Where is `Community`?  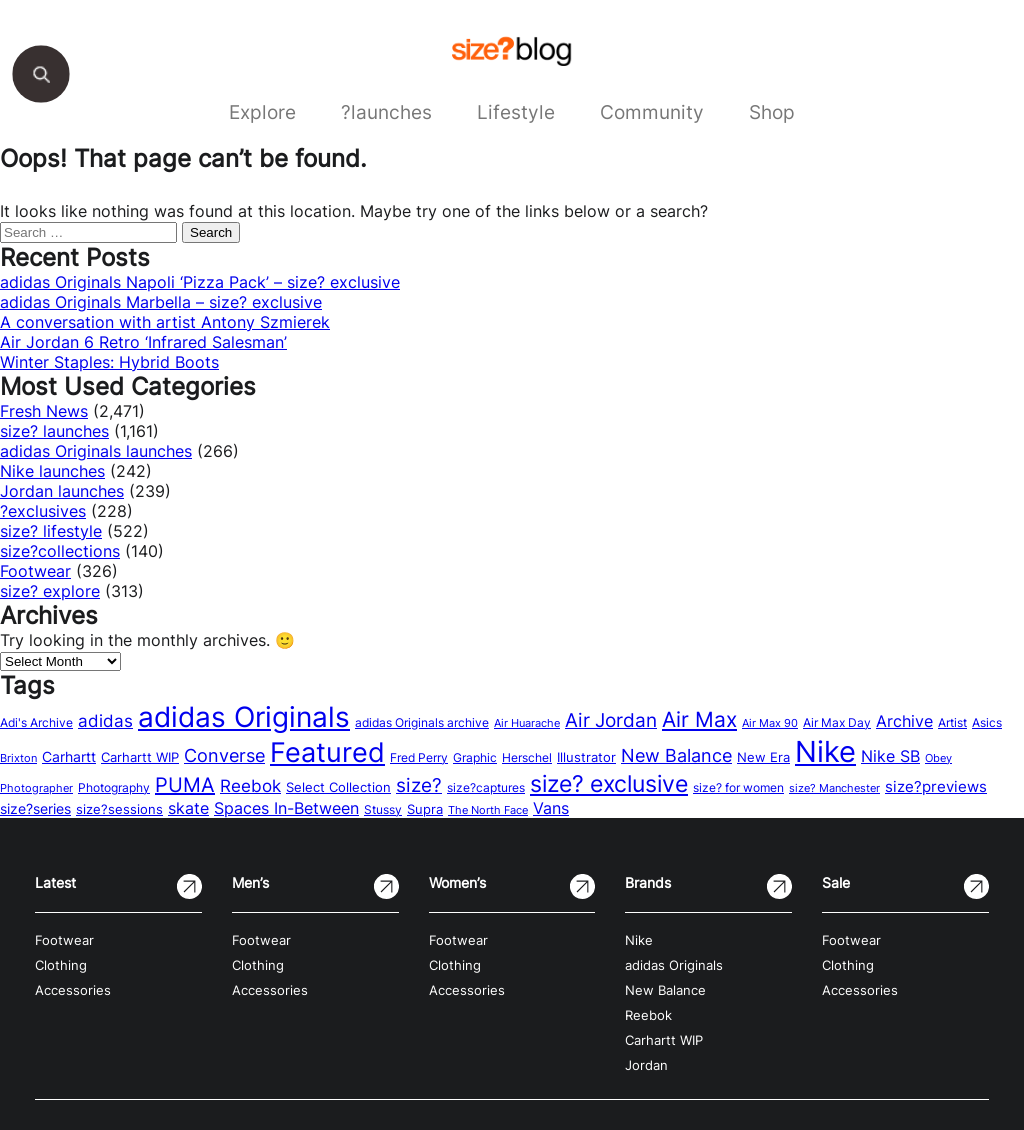
Community is located at coordinates (652, 112).